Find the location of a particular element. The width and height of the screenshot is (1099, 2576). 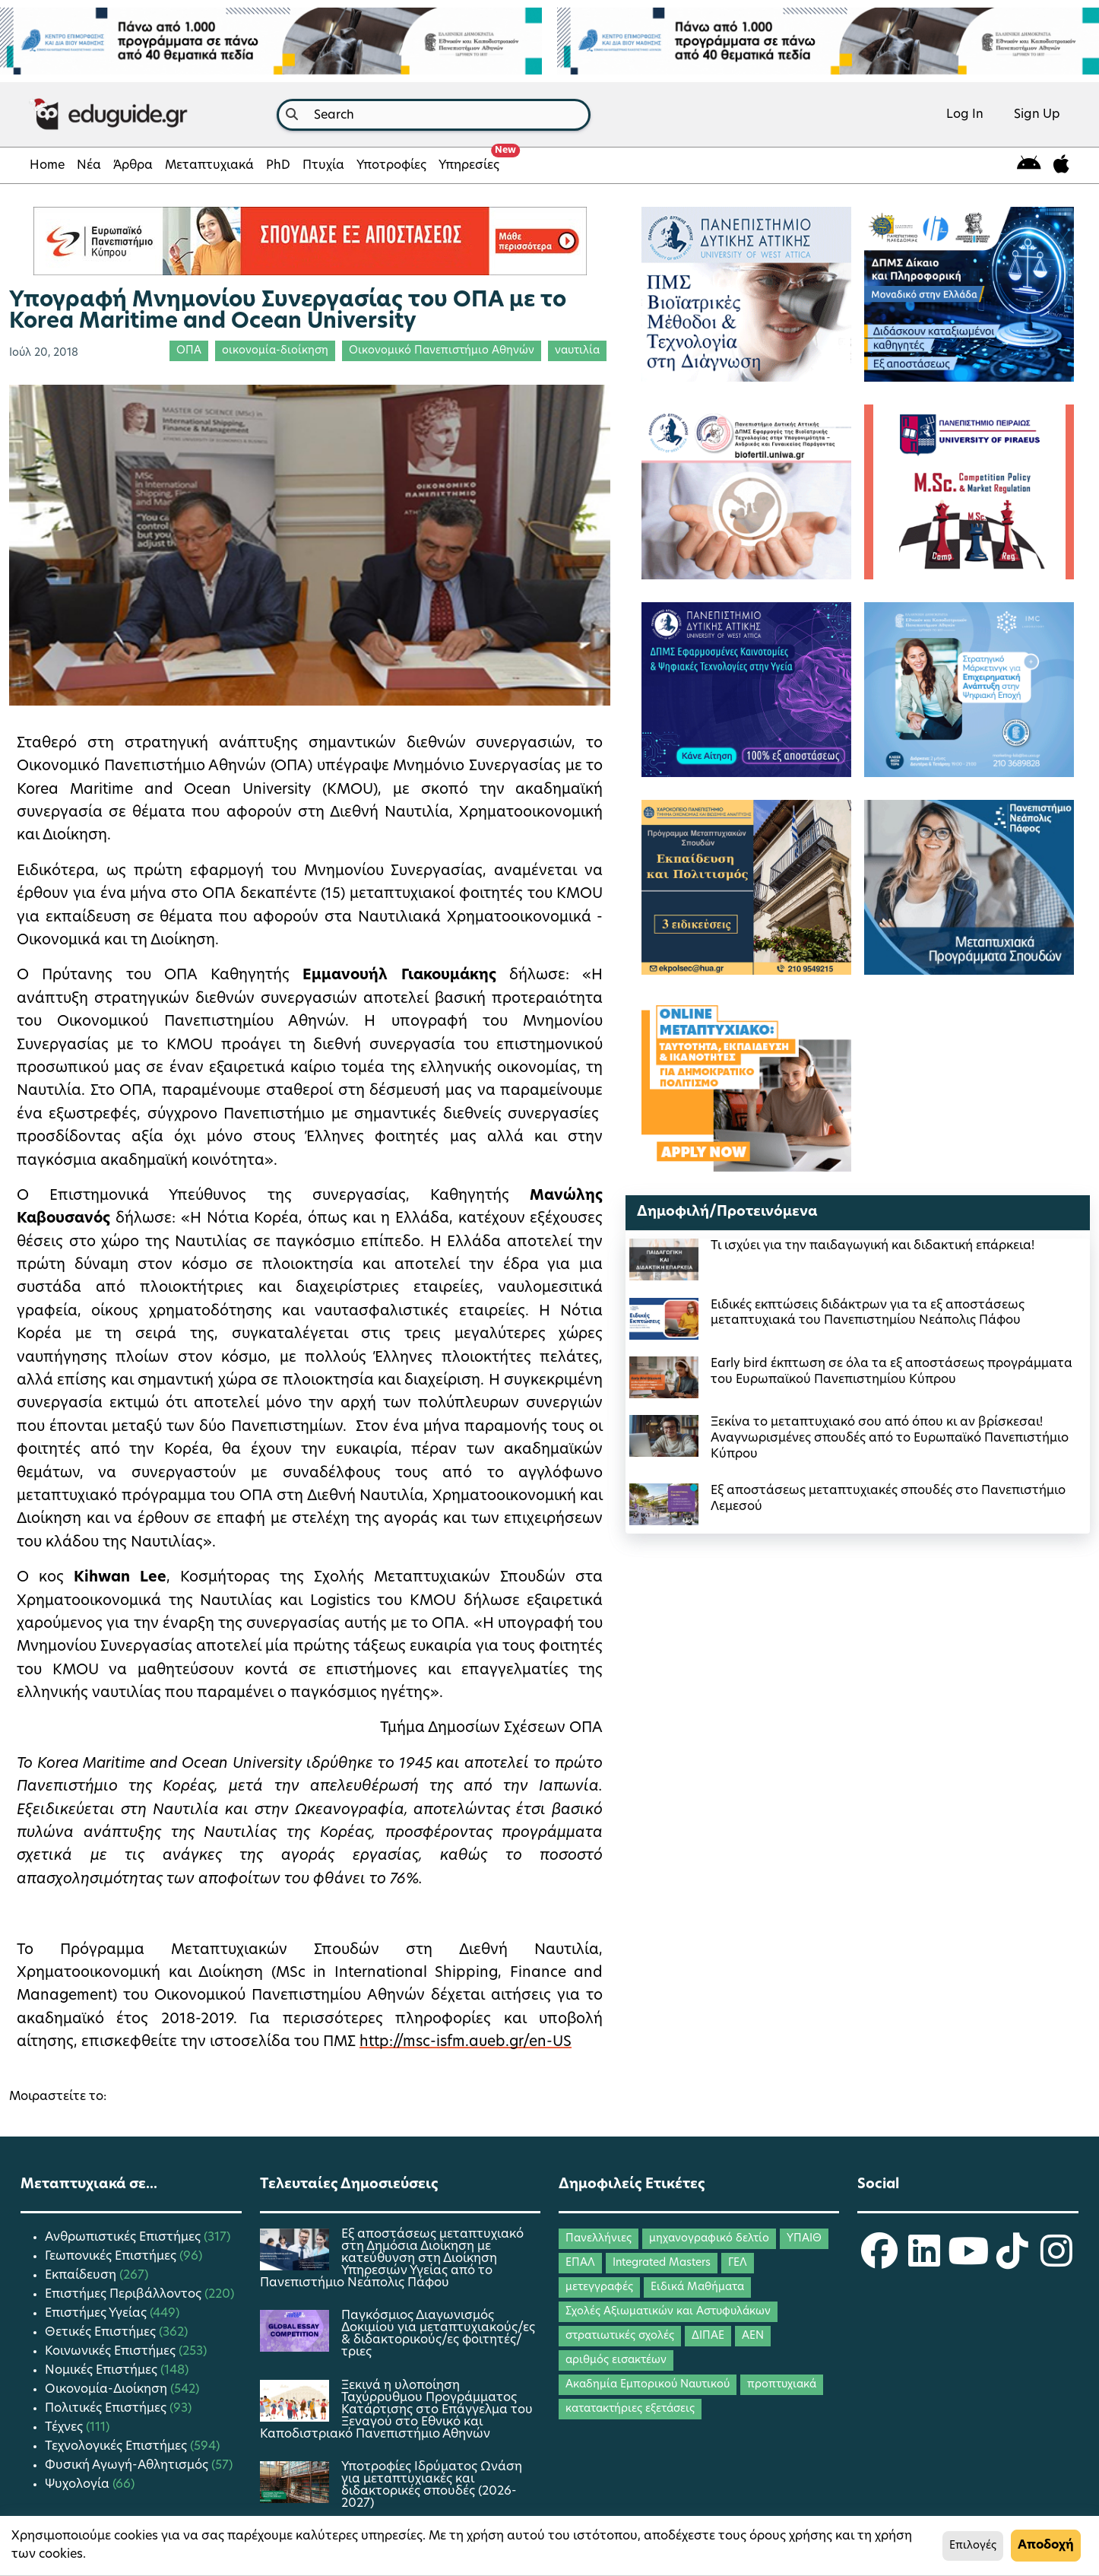

Ειδικά Μαθήματα is located at coordinates (697, 2287).